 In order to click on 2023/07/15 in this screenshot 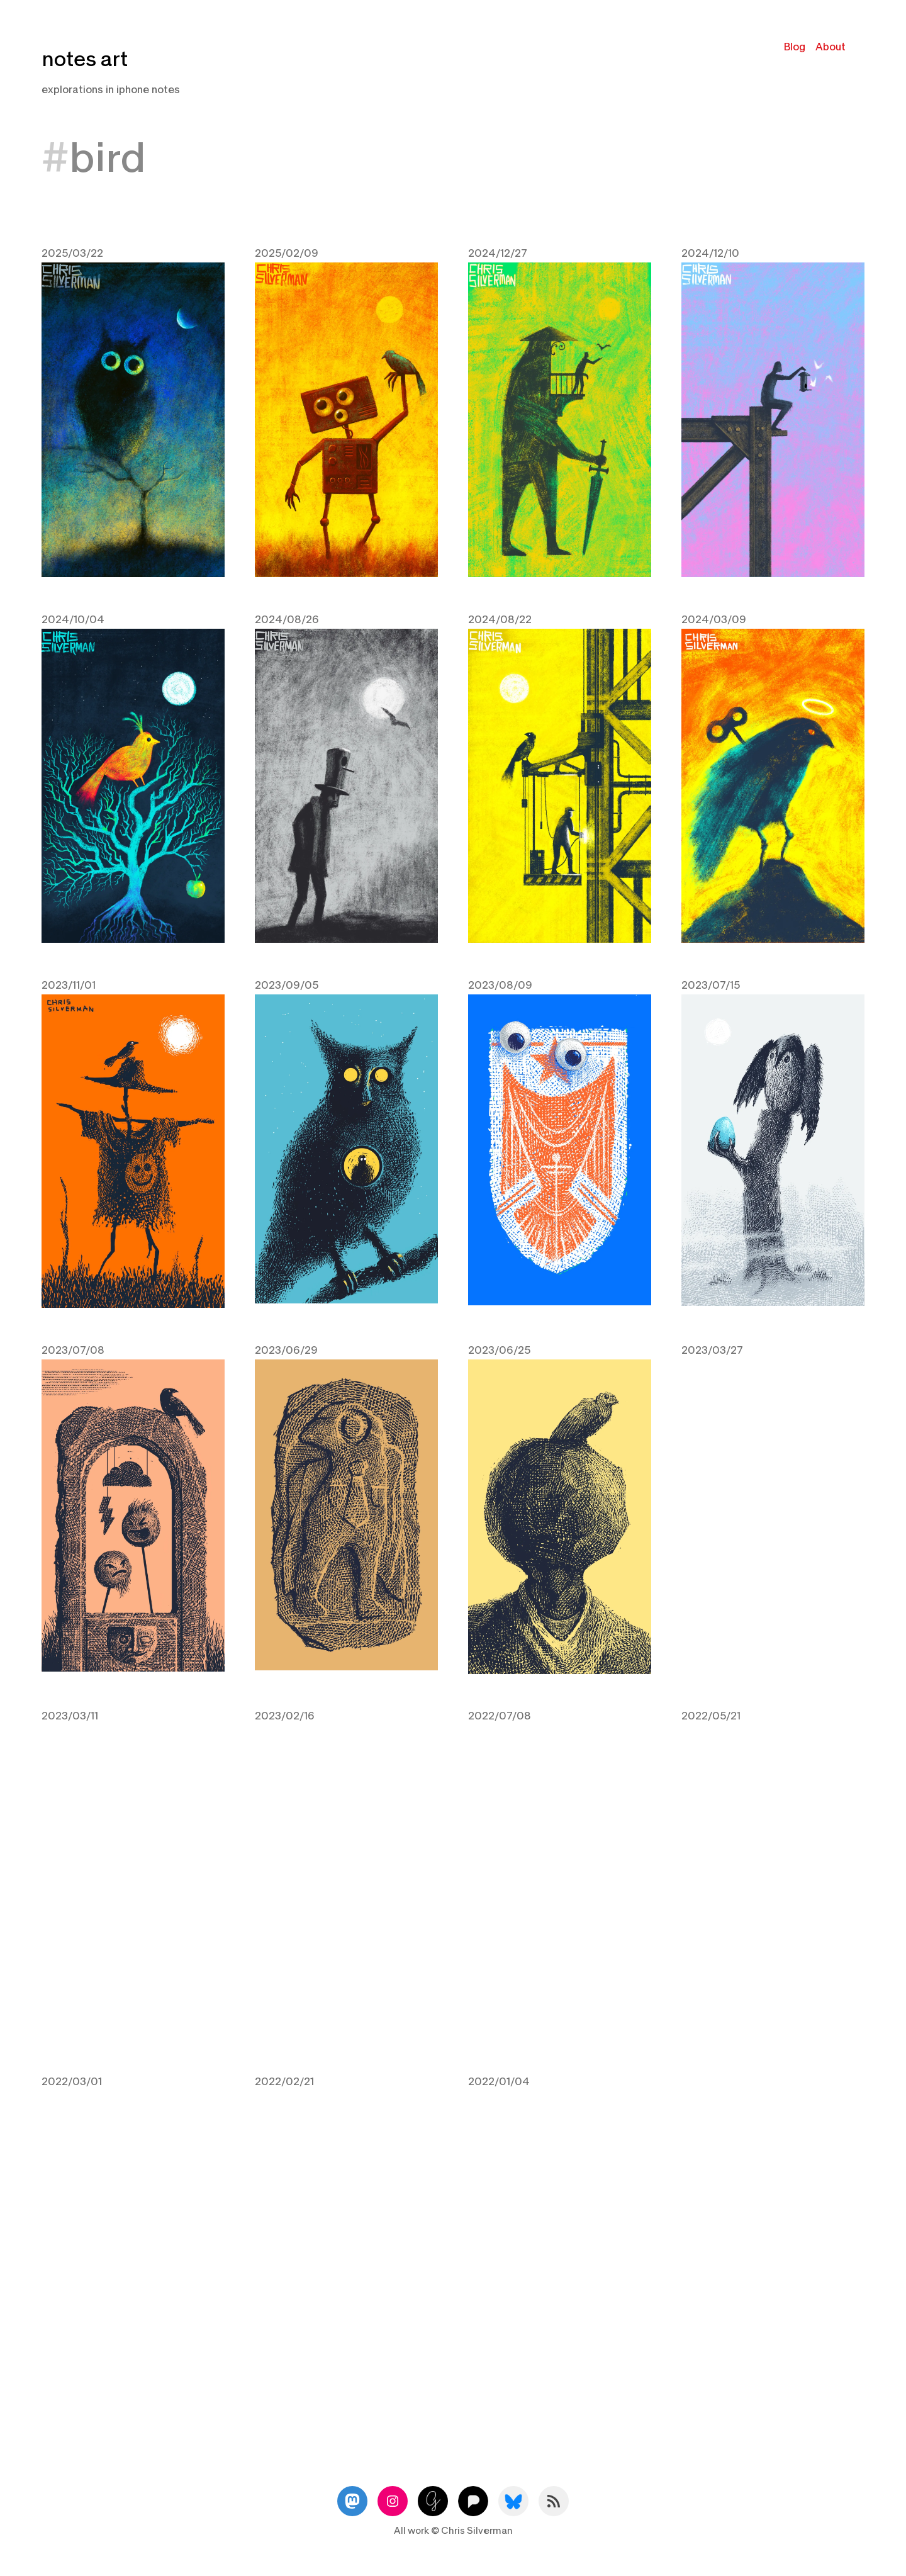, I will do `click(710, 982)`.